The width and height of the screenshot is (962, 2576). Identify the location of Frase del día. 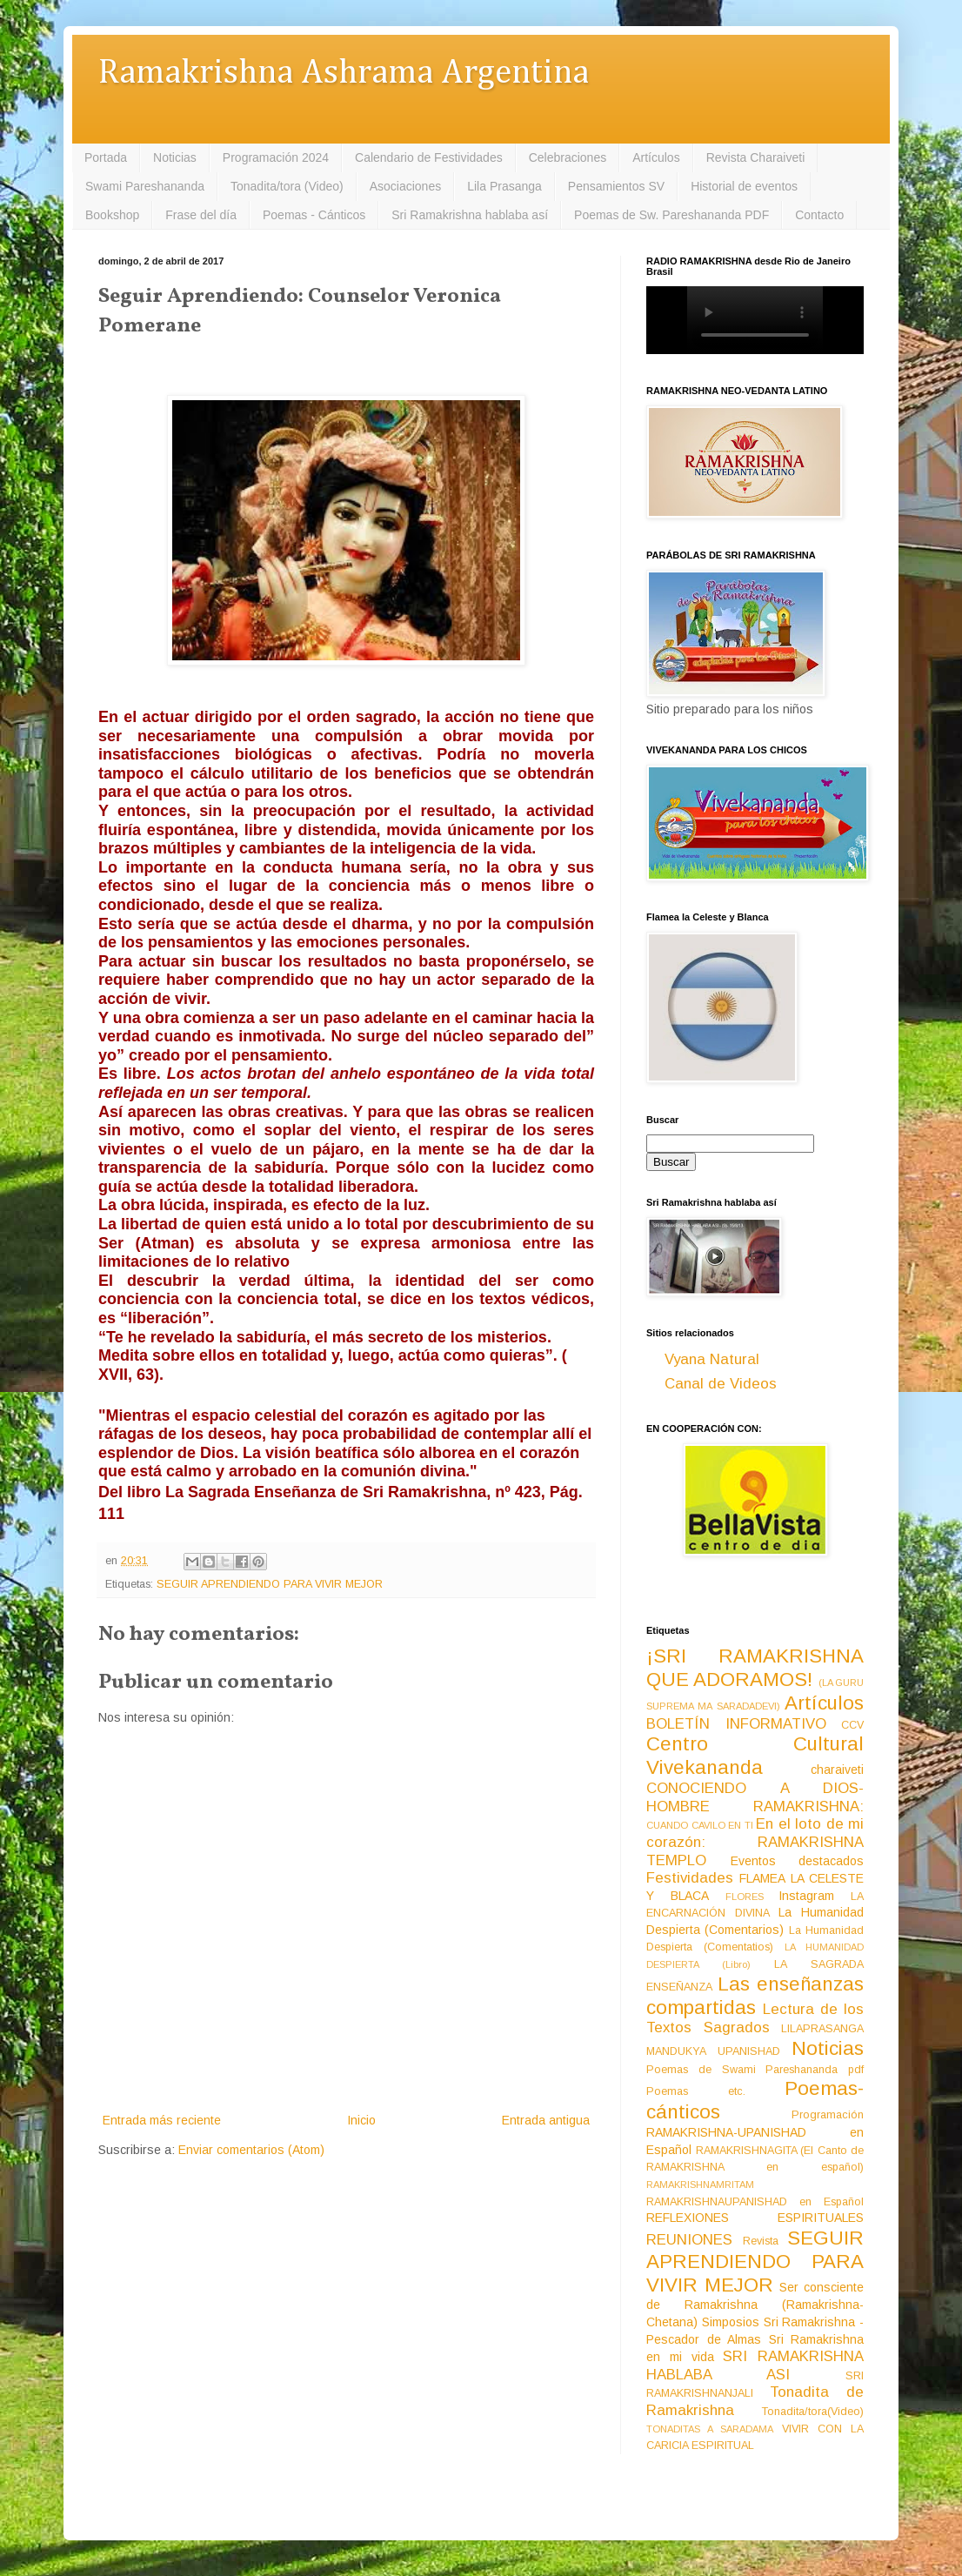
(201, 215).